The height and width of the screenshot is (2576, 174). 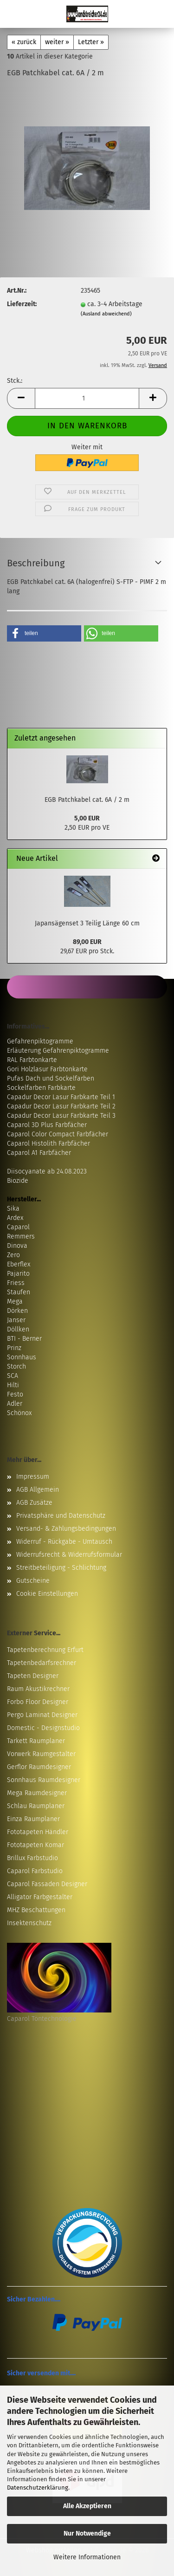 What do you see at coordinates (24, 42) in the screenshot?
I see `« zurück` at bounding box center [24, 42].